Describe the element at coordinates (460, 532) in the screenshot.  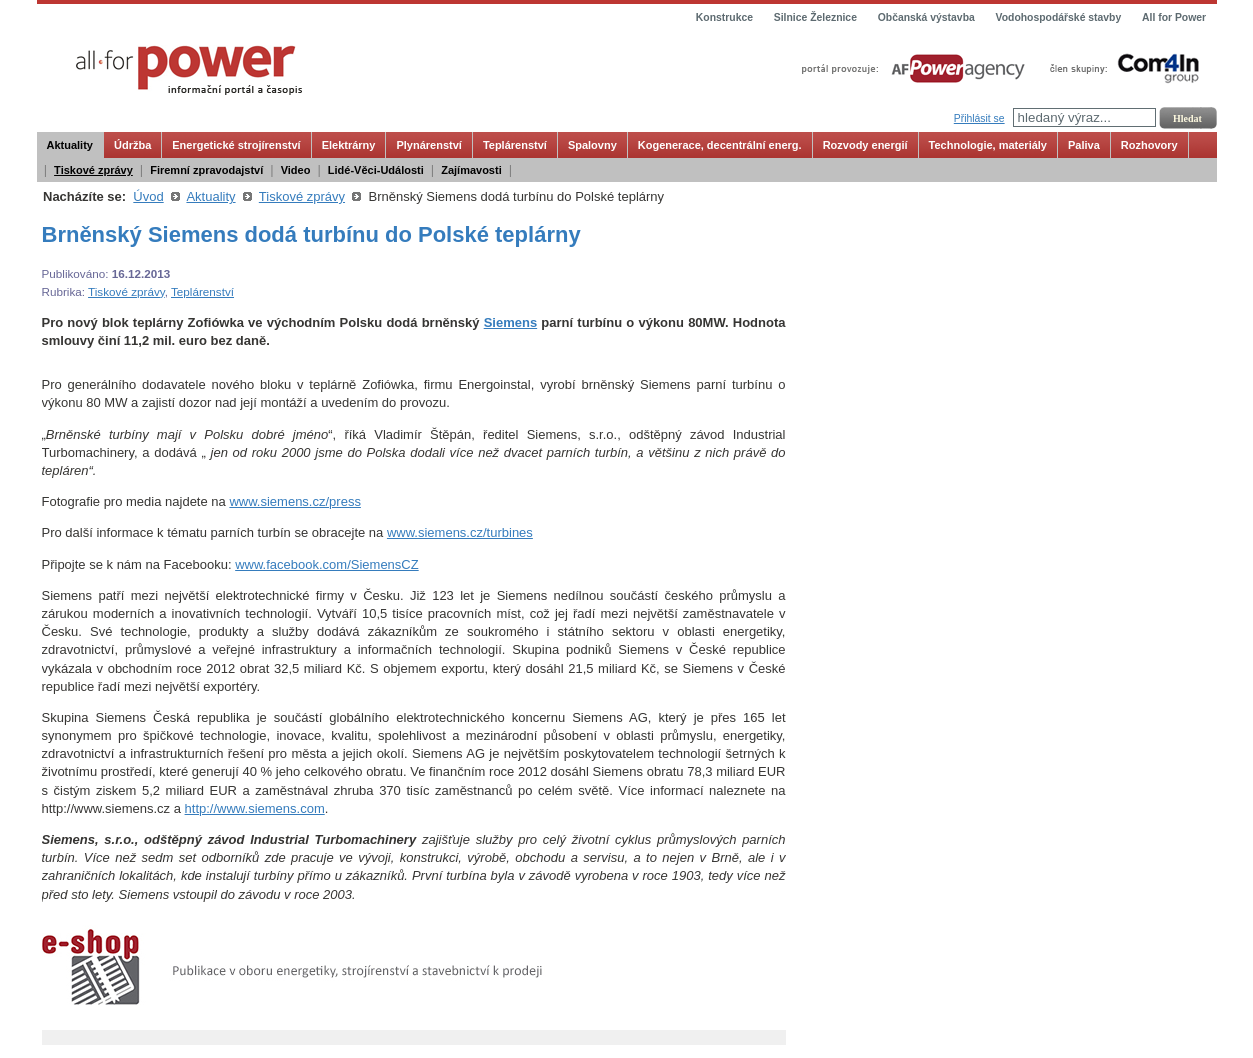
I see `www.siemens.cz/turbines` at that location.